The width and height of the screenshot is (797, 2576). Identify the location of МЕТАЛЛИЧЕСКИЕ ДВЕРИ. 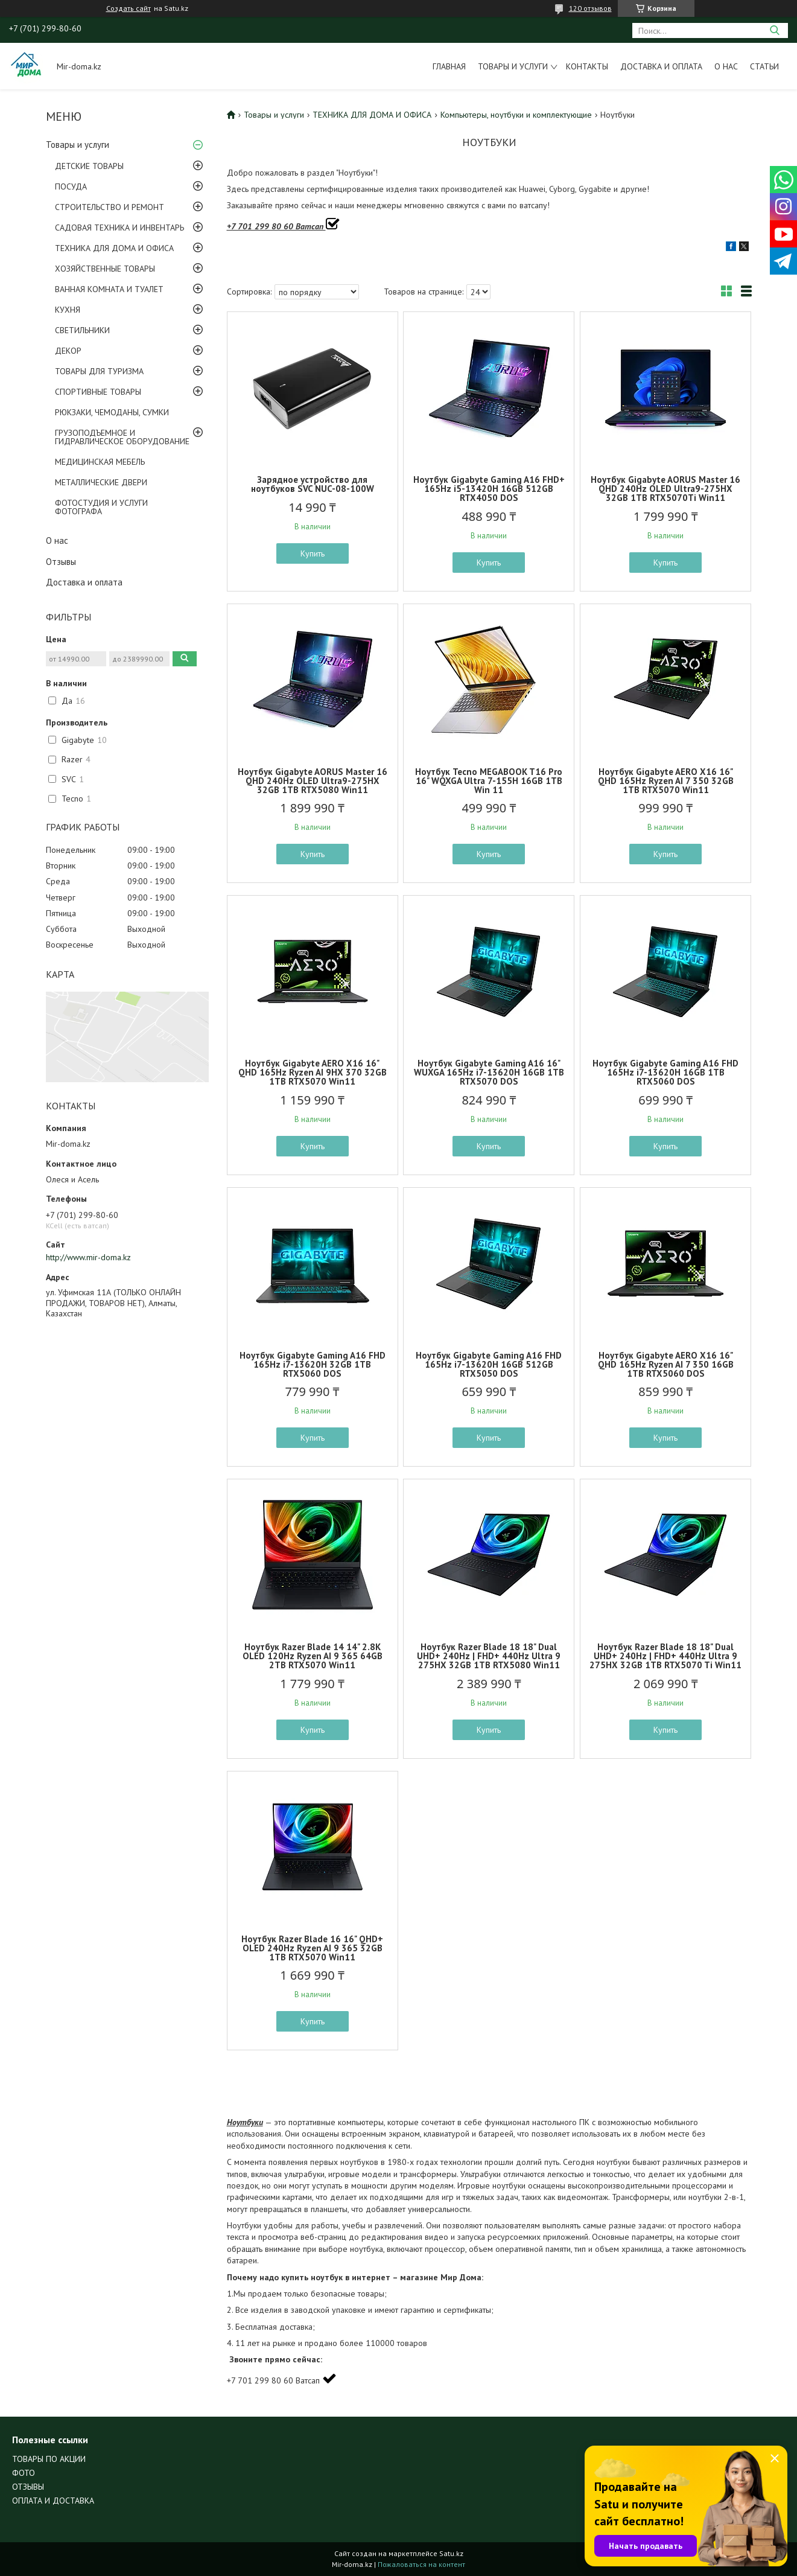
(101, 482).